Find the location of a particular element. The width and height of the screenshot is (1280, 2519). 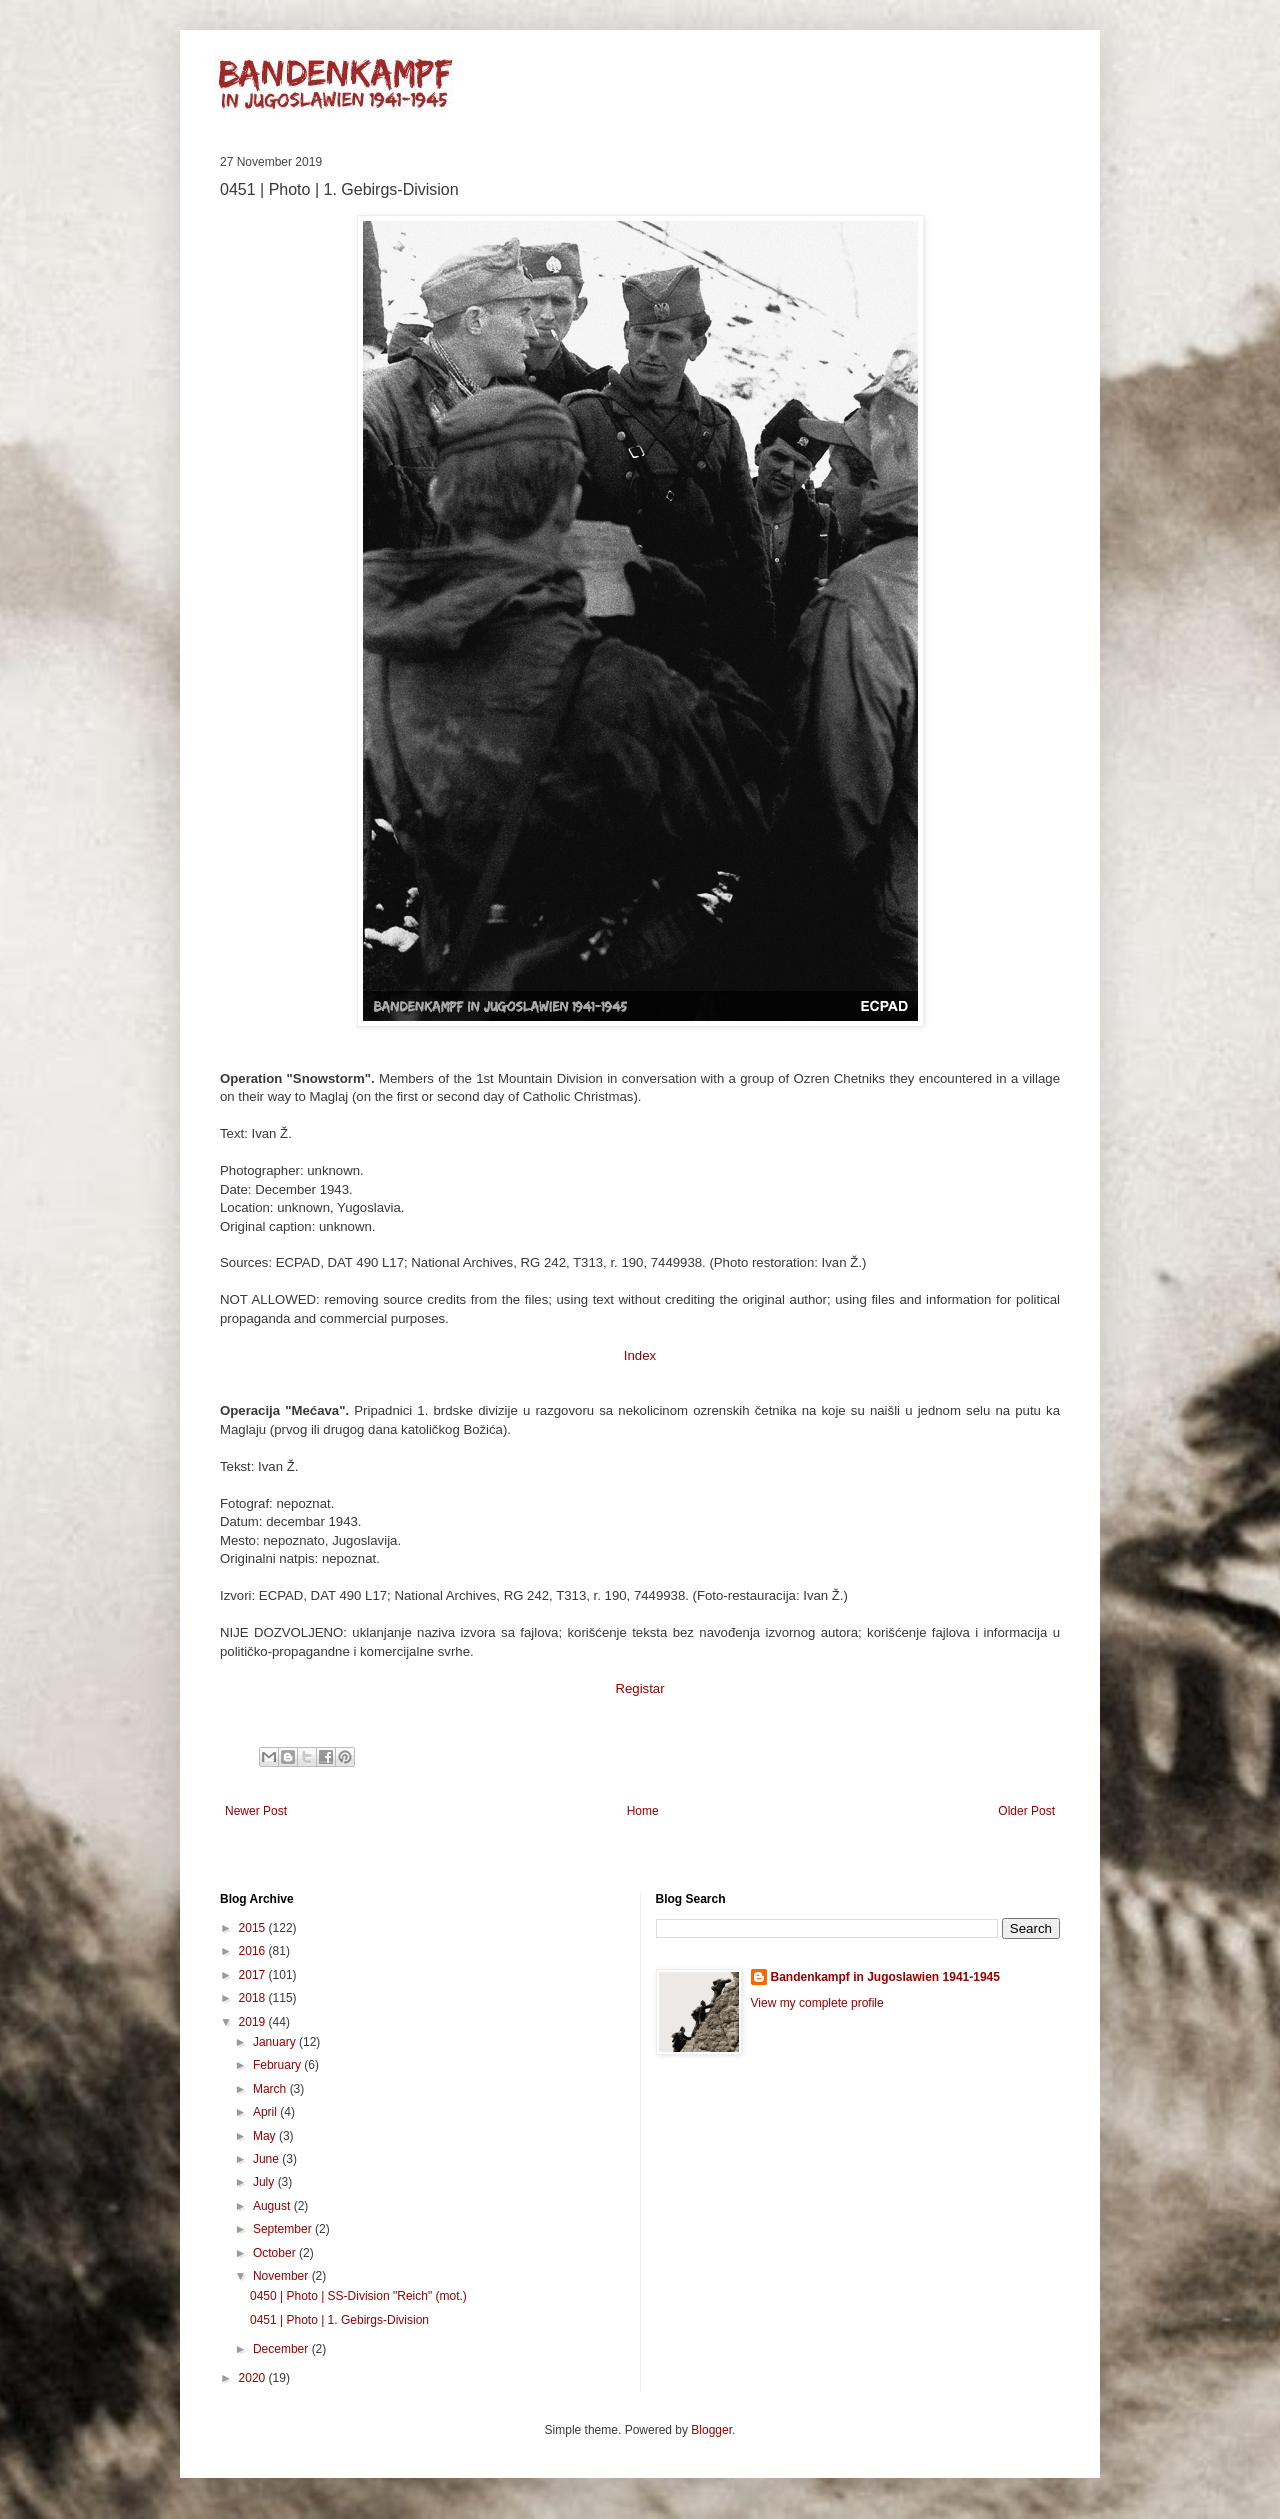

2018 is located at coordinates (254, 1998).